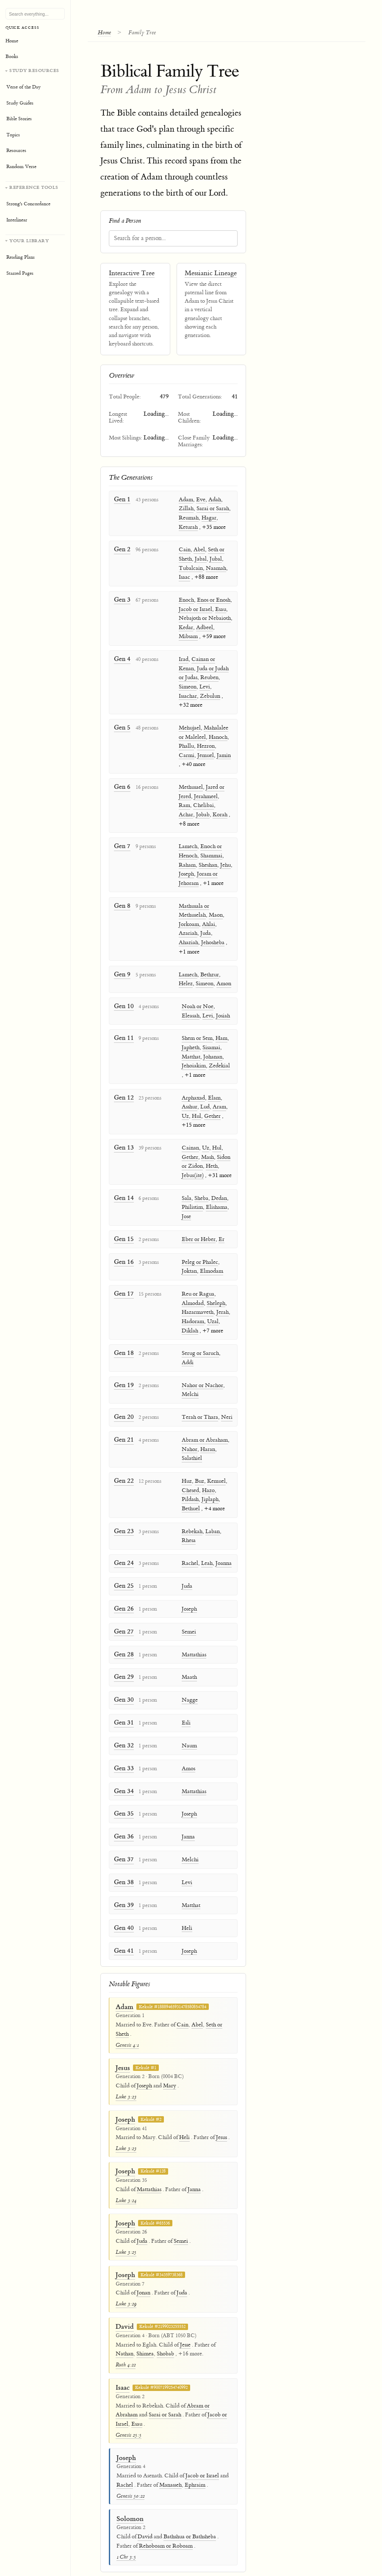 The image size is (382, 2576). I want to click on Bathshua or Bathsheba, so click(189, 2510).